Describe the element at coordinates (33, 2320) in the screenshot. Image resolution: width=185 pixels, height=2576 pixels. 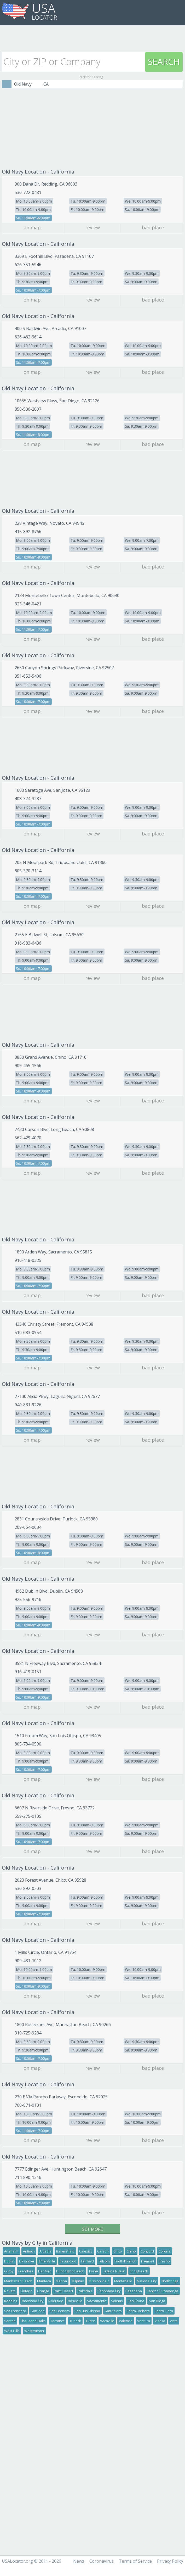
I see `Thousand Oaks` at that location.